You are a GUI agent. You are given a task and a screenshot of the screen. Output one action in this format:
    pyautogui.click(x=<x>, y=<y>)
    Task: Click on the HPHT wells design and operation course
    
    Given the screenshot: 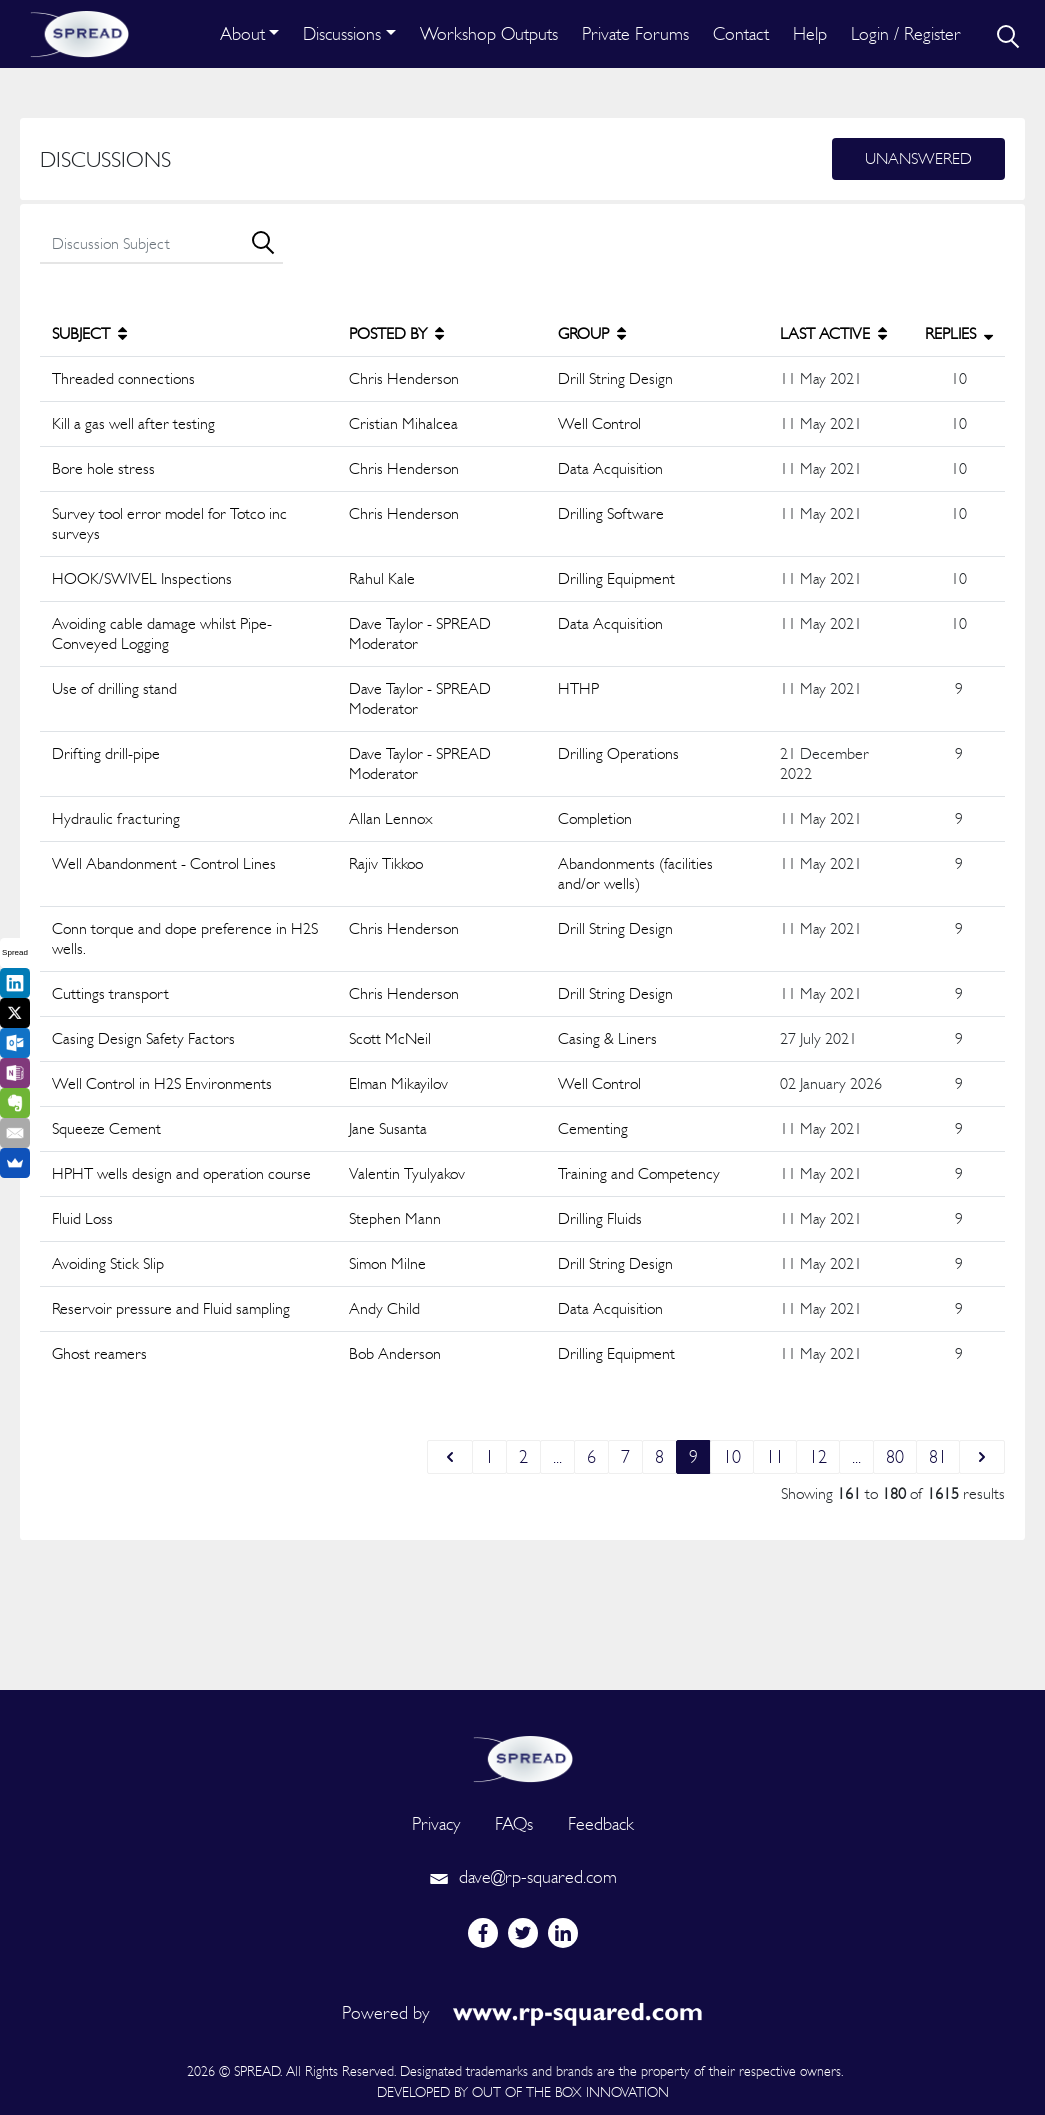 What is the action you would take?
    pyautogui.click(x=181, y=1173)
    